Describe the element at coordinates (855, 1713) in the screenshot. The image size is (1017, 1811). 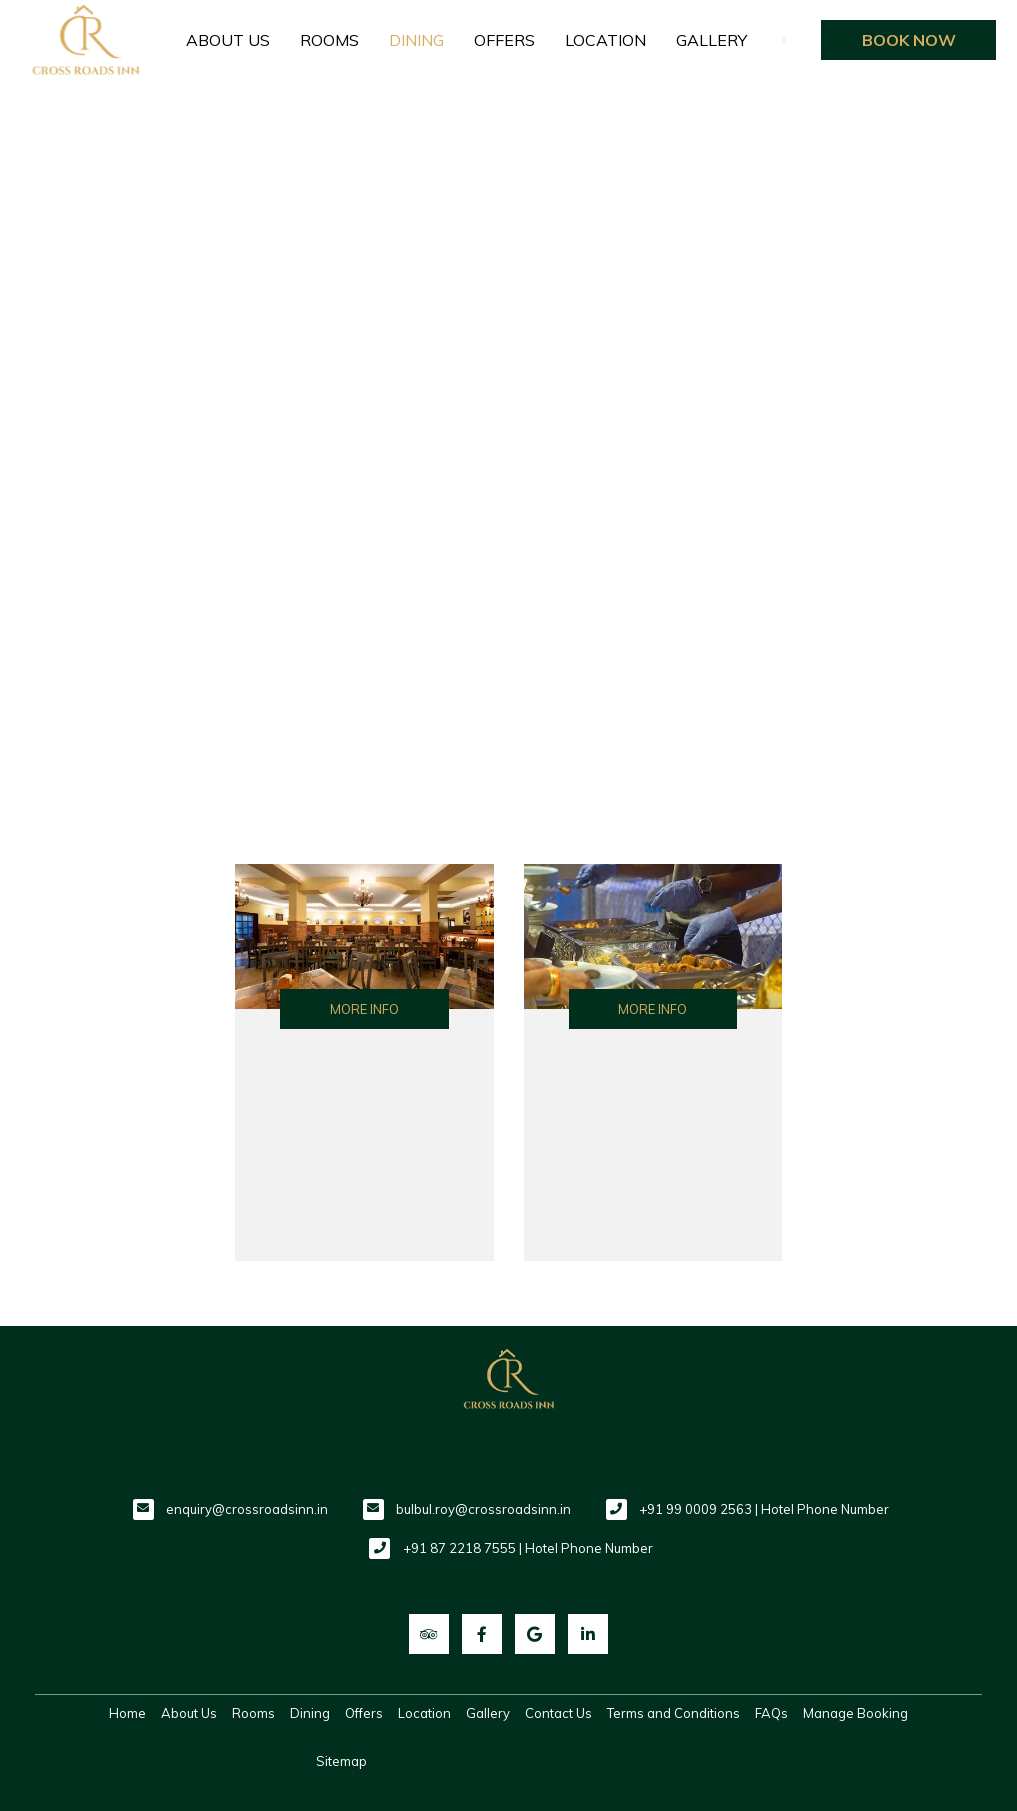
I see `Manage Booking` at that location.